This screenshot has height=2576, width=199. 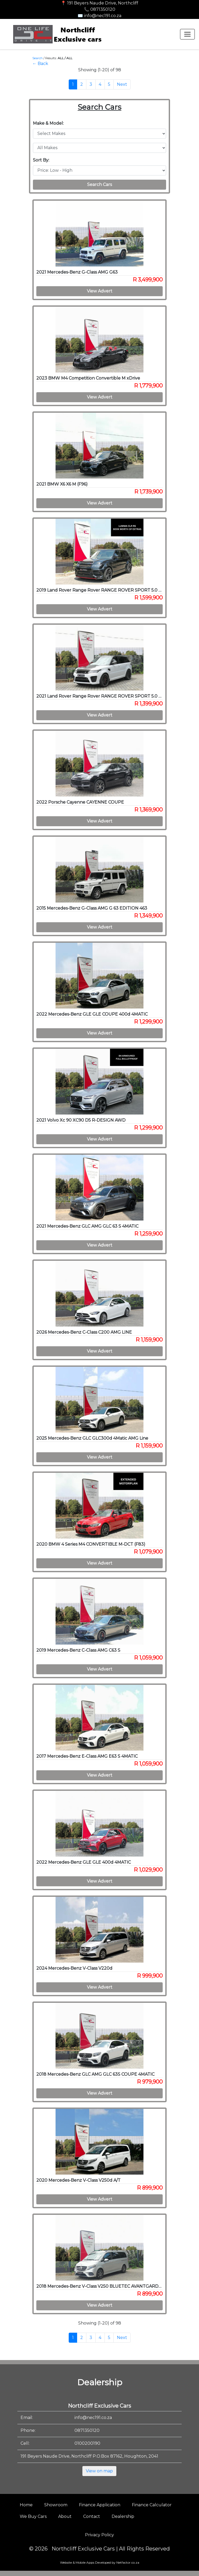 What do you see at coordinates (93, 2417) in the screenshot?
I see `info@nec191.co.za` at bounding box center [93, 2417].